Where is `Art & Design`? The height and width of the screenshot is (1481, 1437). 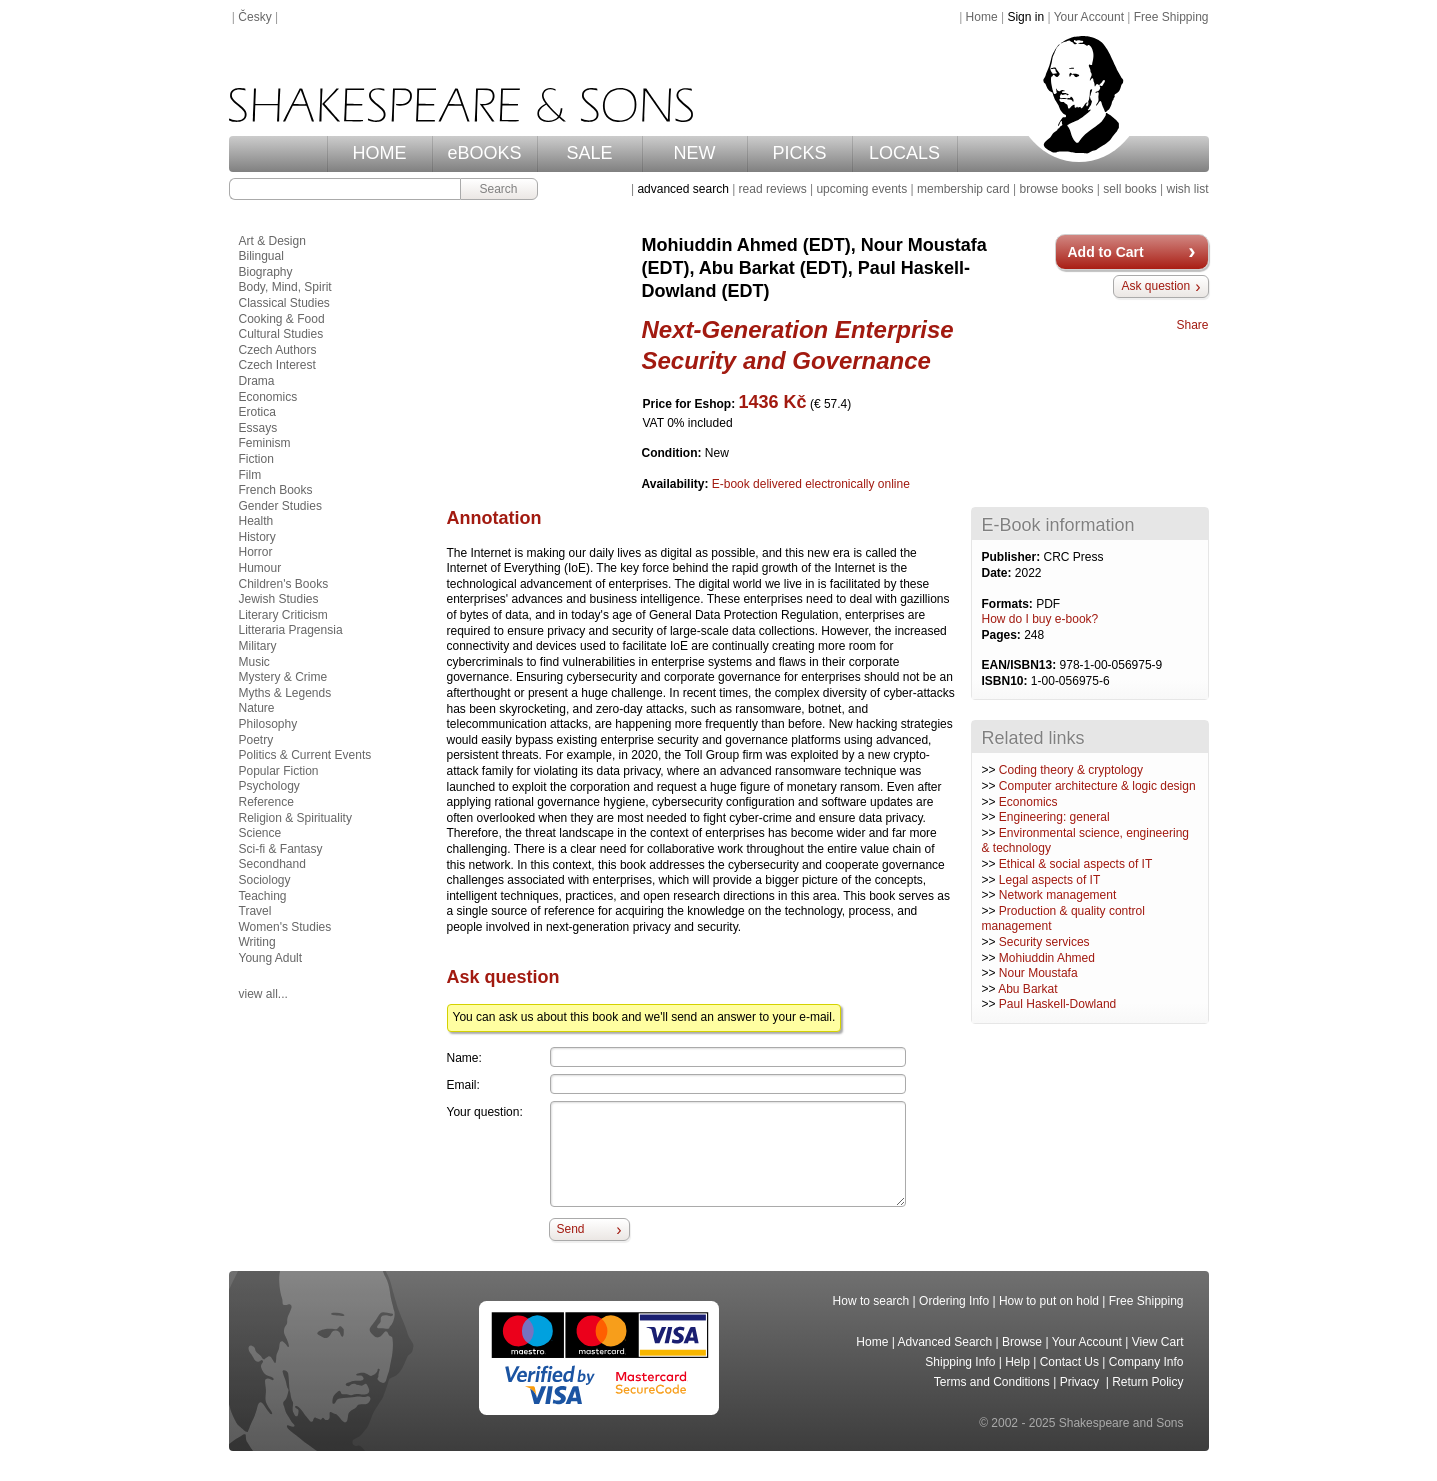
Art & Design is located at coordinates (272, 241).